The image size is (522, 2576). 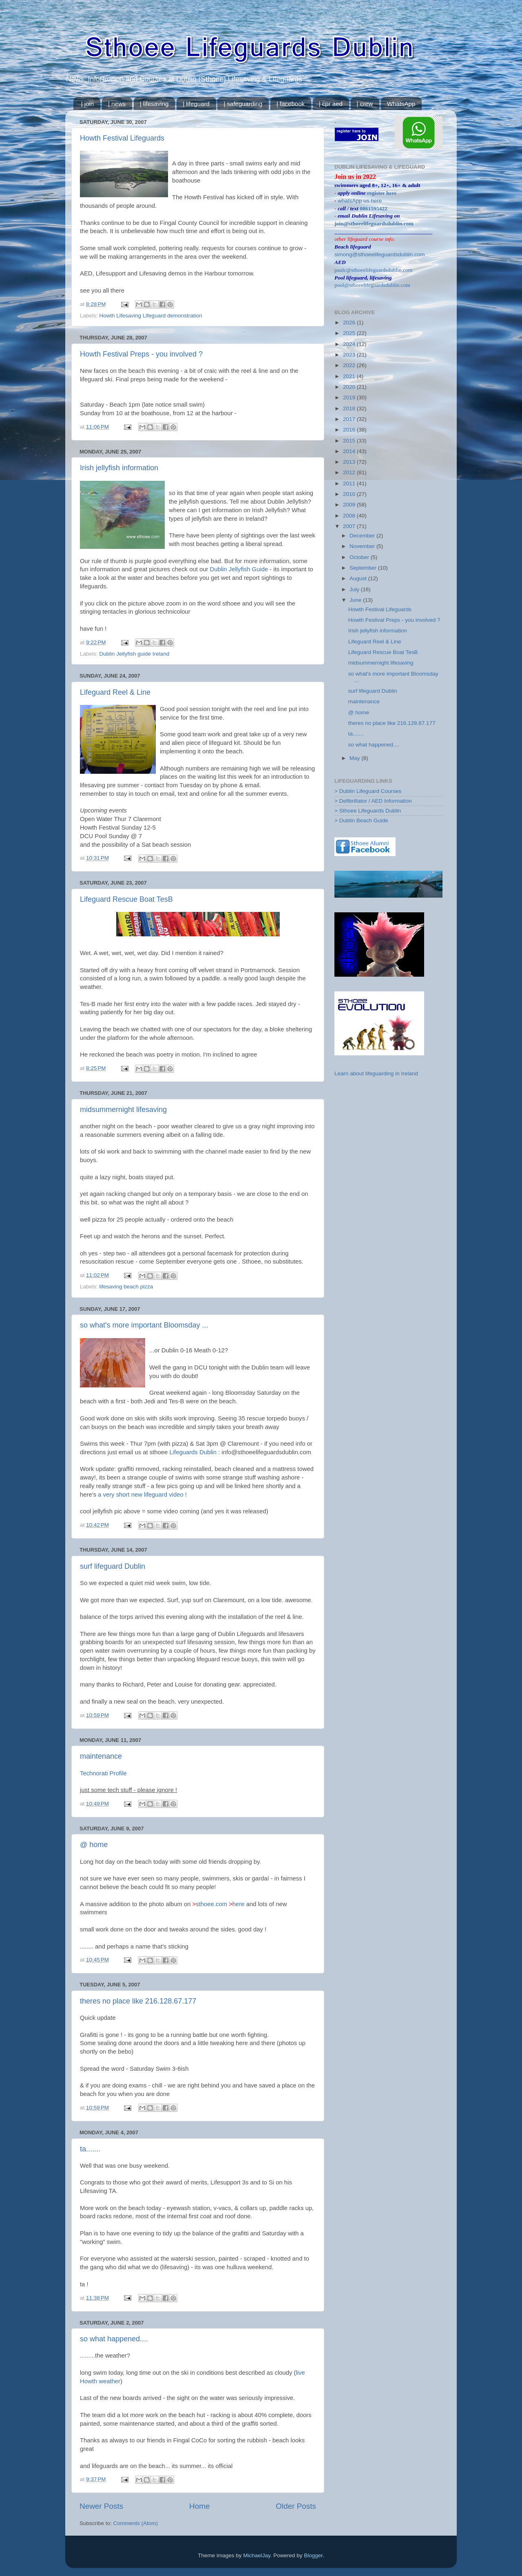 I want to click on 2021, so click(x=350, y=376).